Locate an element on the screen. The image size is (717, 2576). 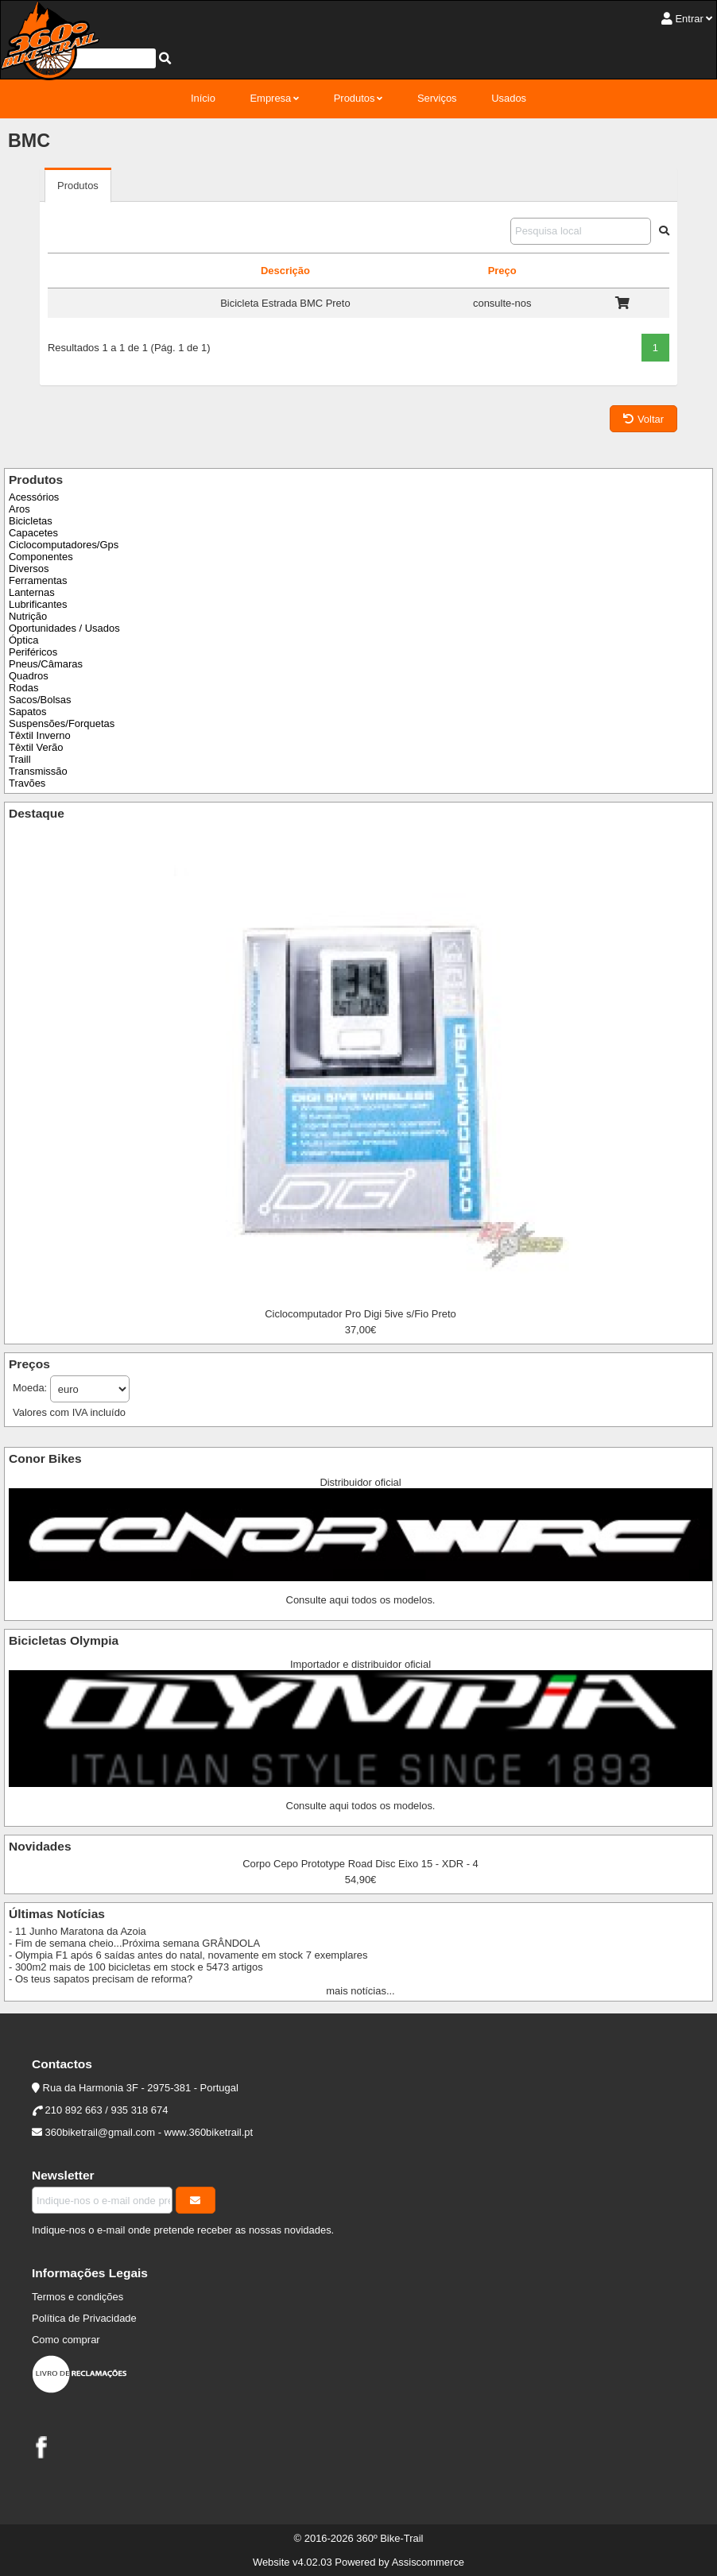
Assiscommerce is located at coordinates (428, 2562).